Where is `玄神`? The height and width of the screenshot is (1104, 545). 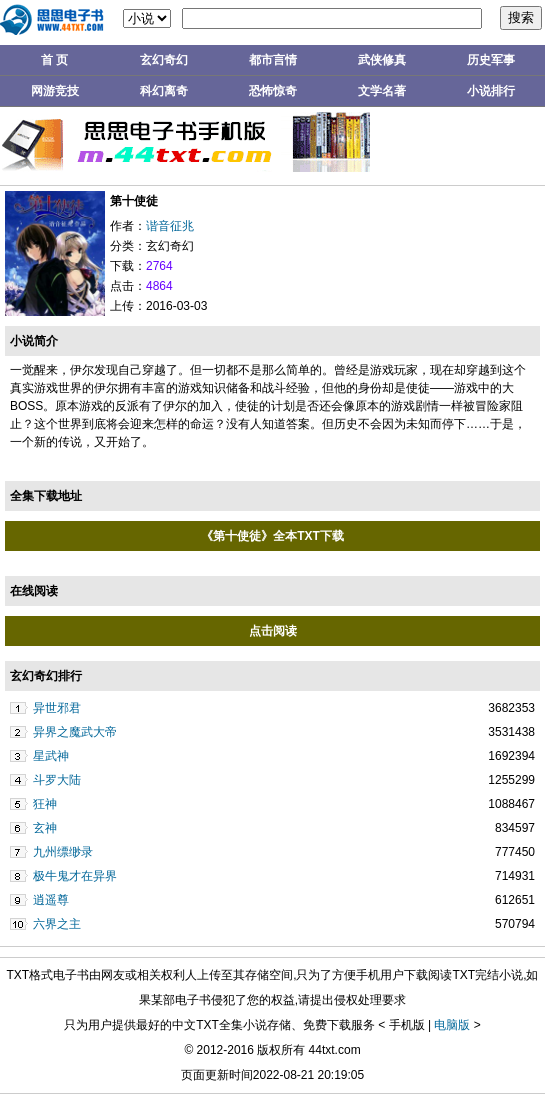 玄神 is located at coordinates (45, 828).